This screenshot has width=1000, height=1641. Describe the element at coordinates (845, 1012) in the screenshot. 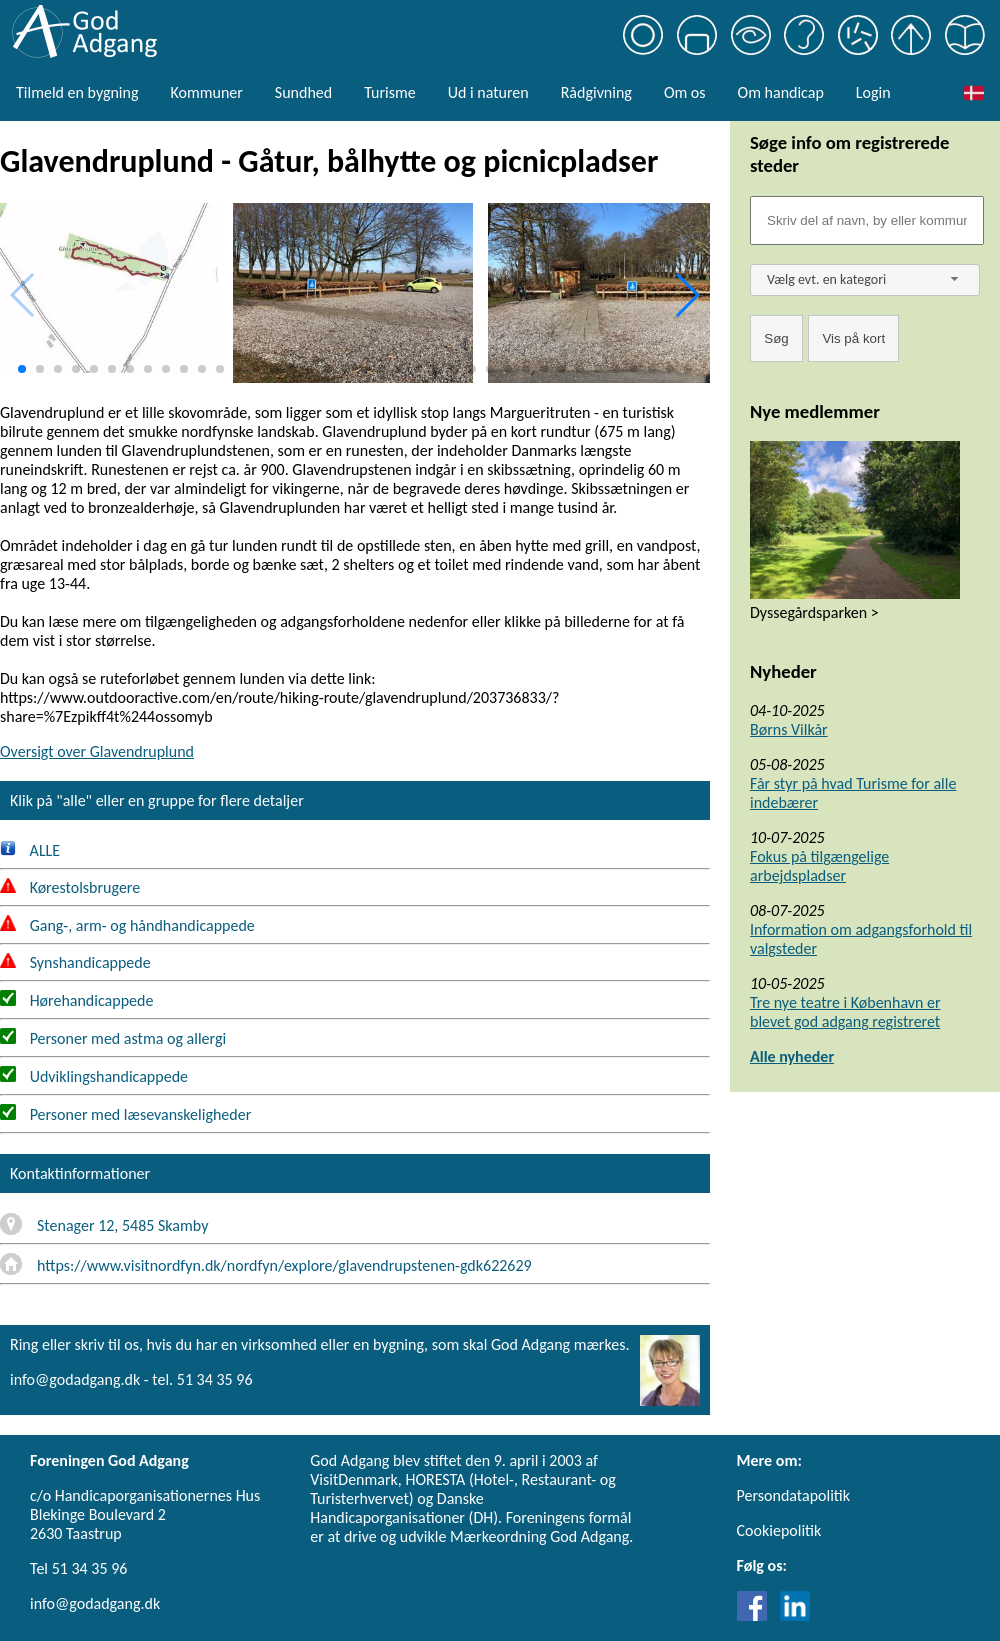

I see `Tre nye teatre i København er blevet god adgang registreret` at that location.